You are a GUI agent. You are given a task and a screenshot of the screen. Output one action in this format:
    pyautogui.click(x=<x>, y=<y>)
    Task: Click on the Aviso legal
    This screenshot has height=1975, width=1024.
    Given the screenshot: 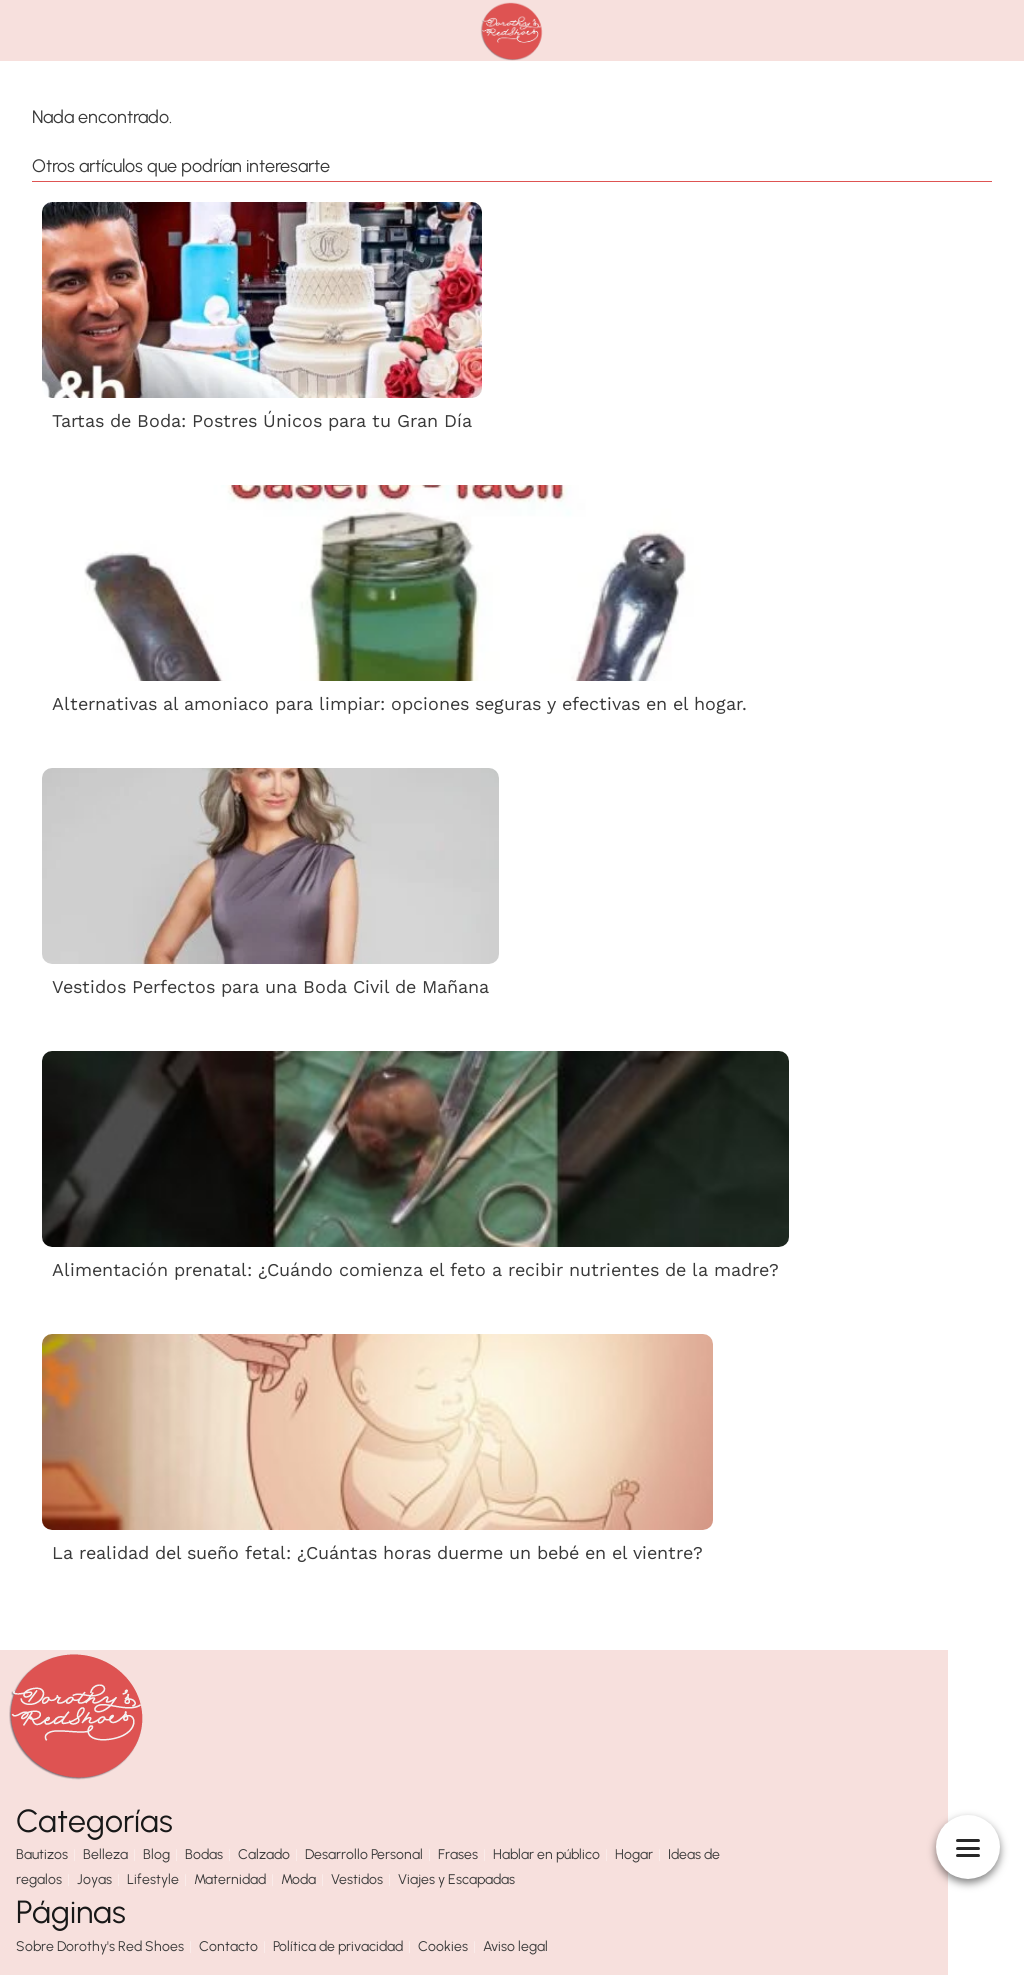 What is the action you would take?
    pyautogui.click(x=515, y=1946)
    